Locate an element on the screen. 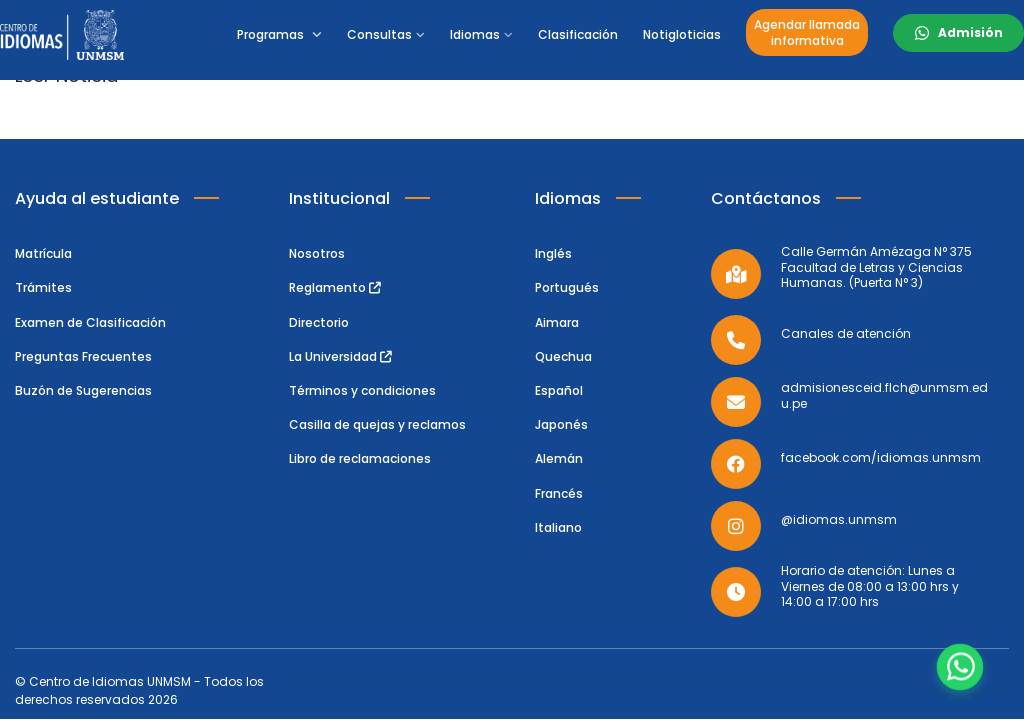  Canales de atención is located at coordinates (846, 334).